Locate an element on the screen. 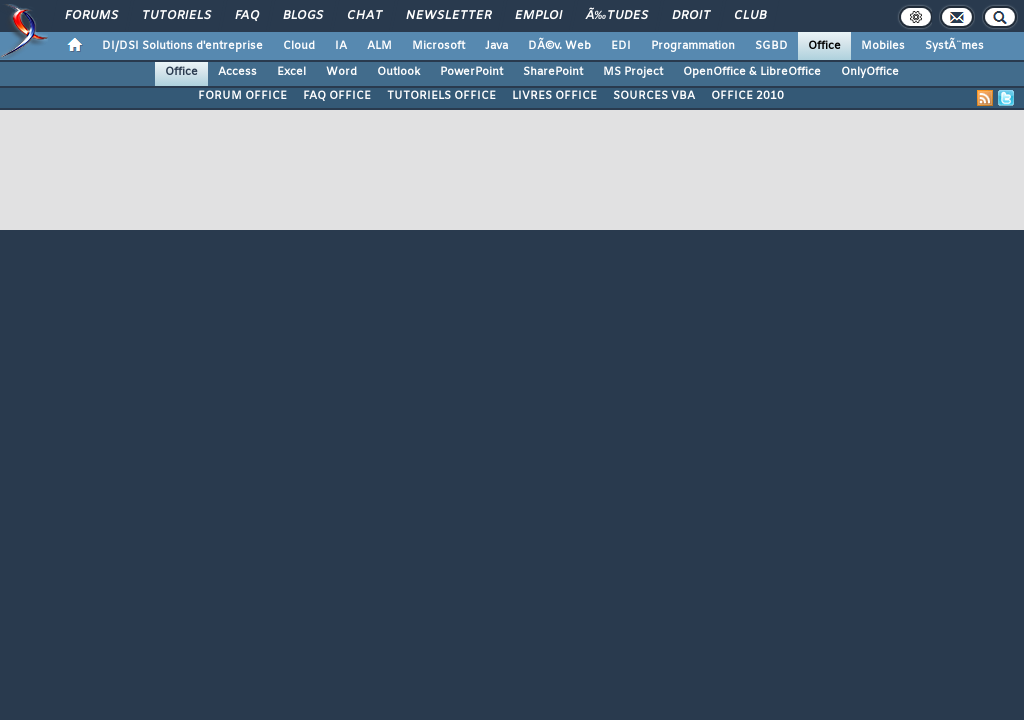 The width and height of the screenshot is (1024, 720). Emploi is located at coordinates (538, 16).